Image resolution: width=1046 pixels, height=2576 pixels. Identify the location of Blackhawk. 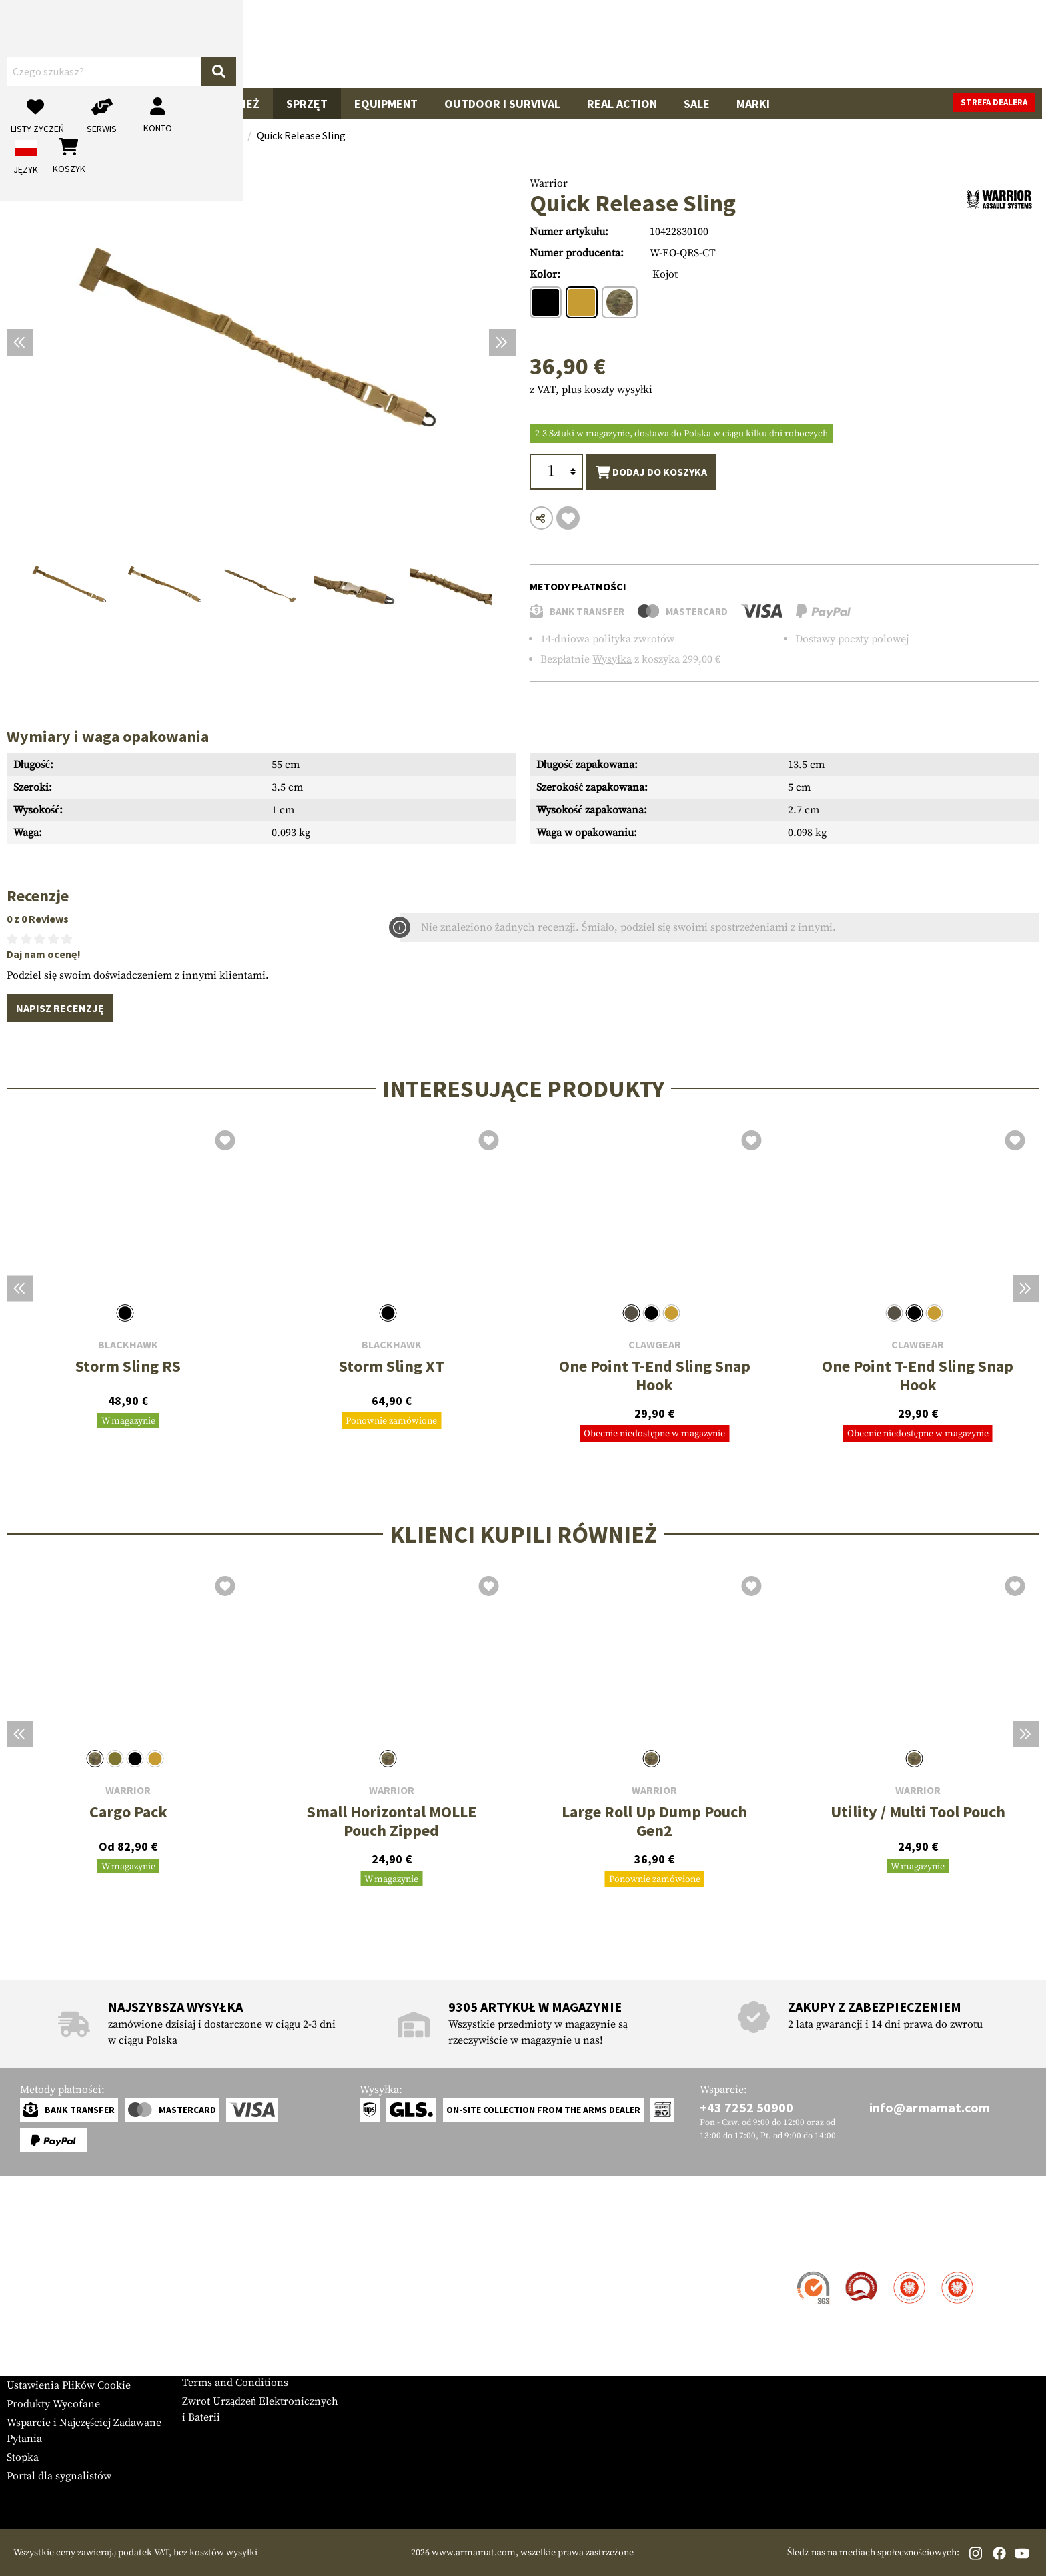
(128, 1344).